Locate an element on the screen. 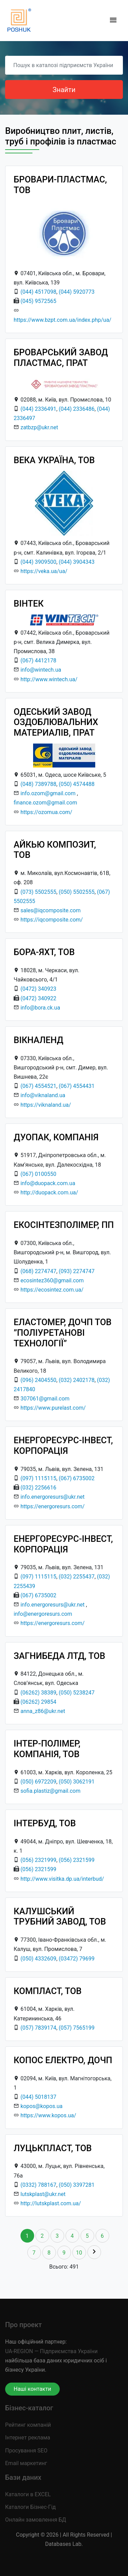 This screenshot has height=2576, width=128. Каталоги Бізнес-Гід is located at coordinates (30, 2507).